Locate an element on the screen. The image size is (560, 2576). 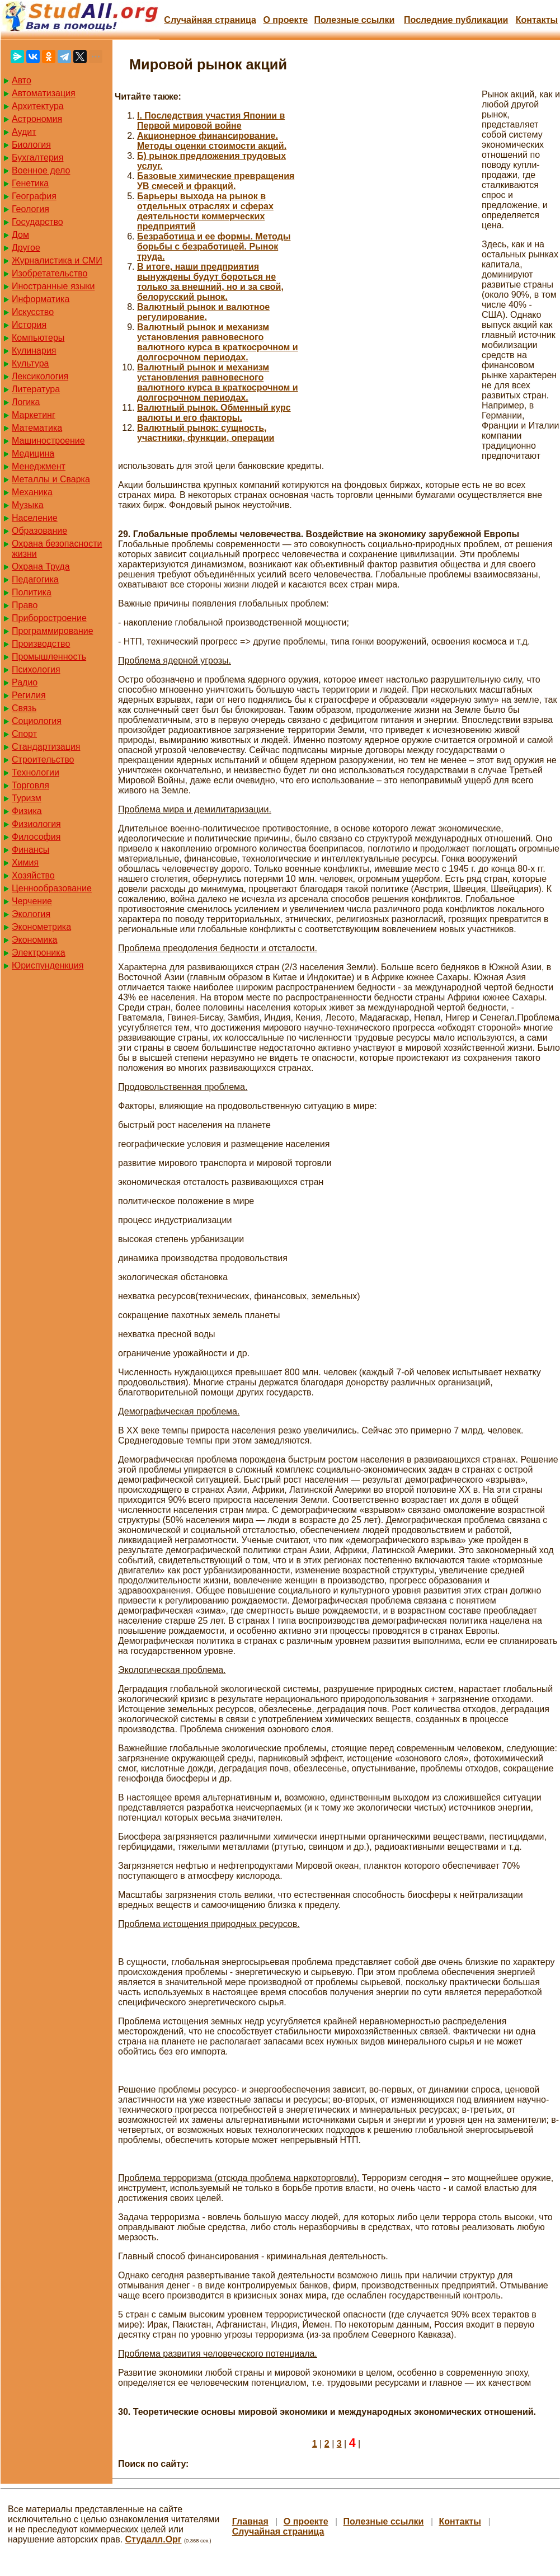
Медицина is located at coordinates (33, 453).